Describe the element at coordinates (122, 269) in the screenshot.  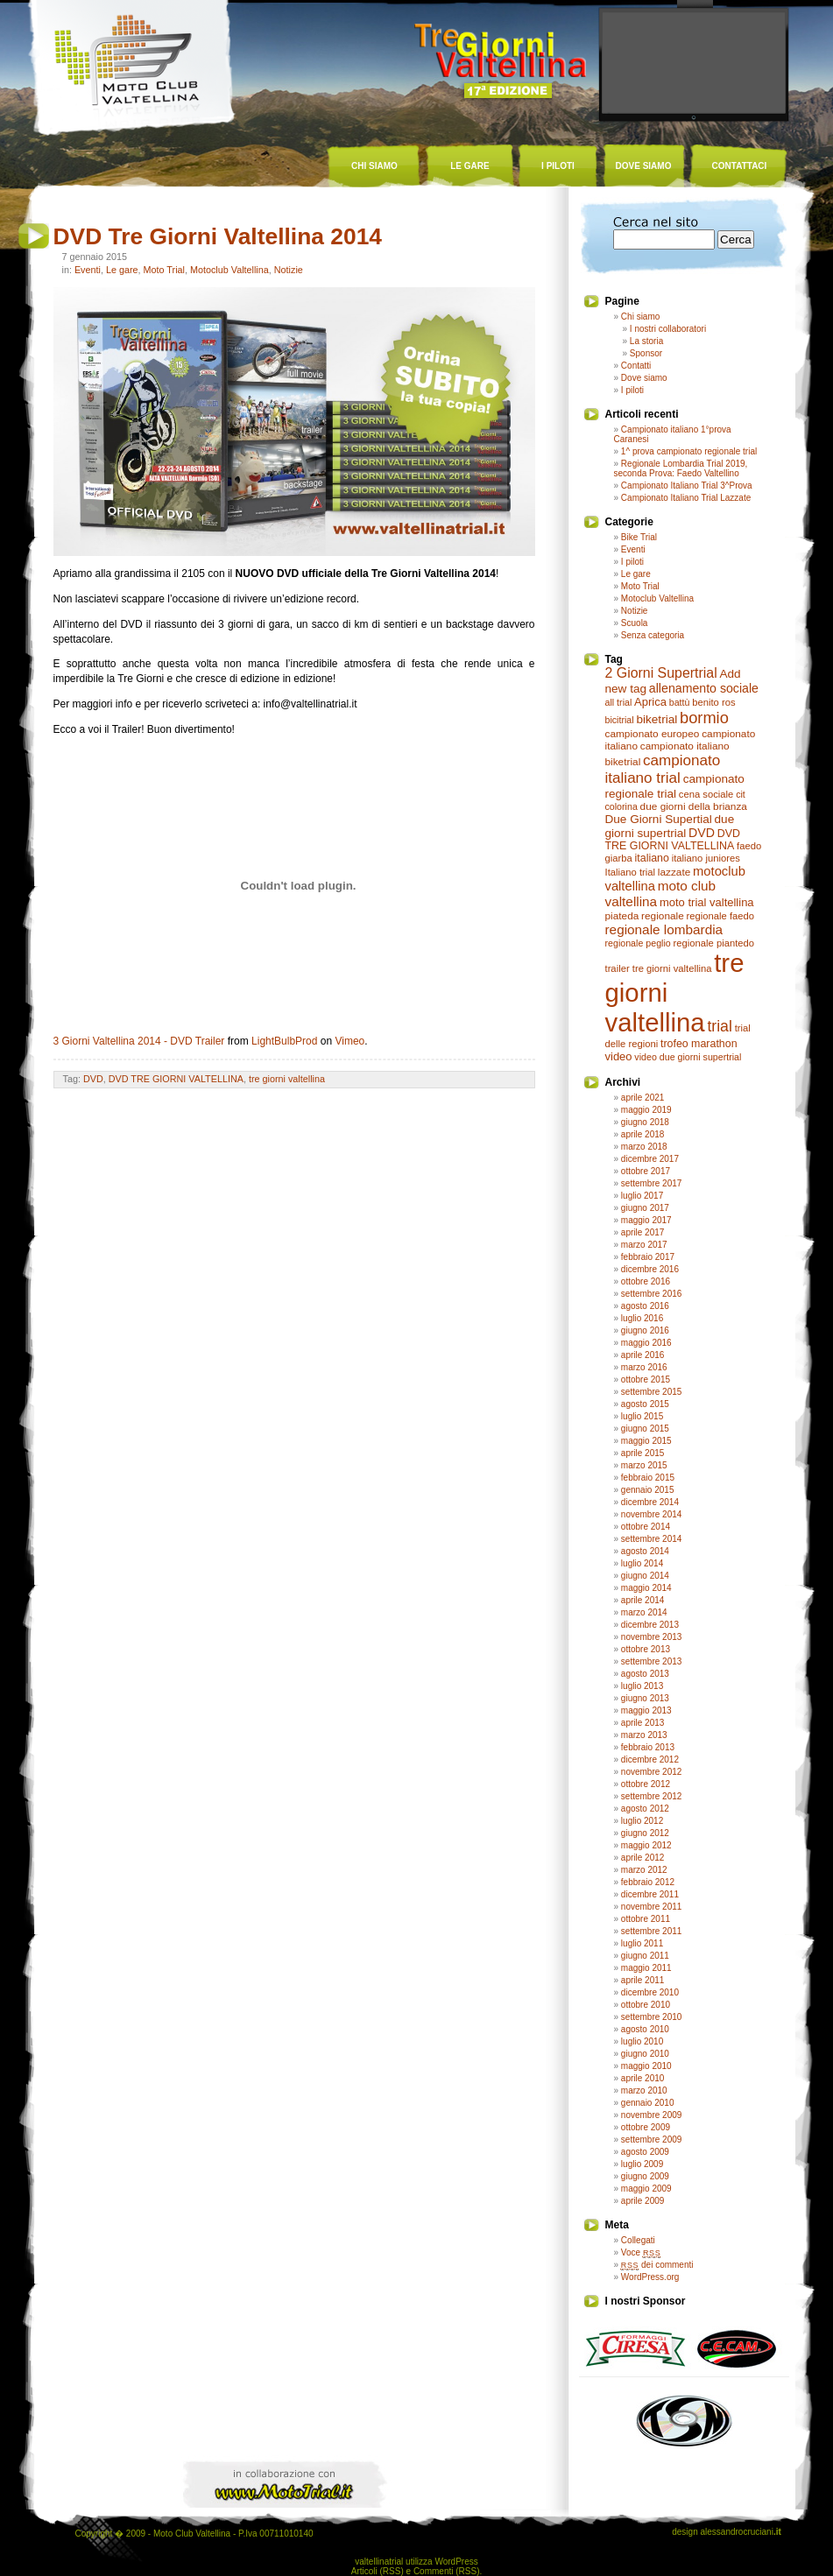
I see `Le gare` at that location.